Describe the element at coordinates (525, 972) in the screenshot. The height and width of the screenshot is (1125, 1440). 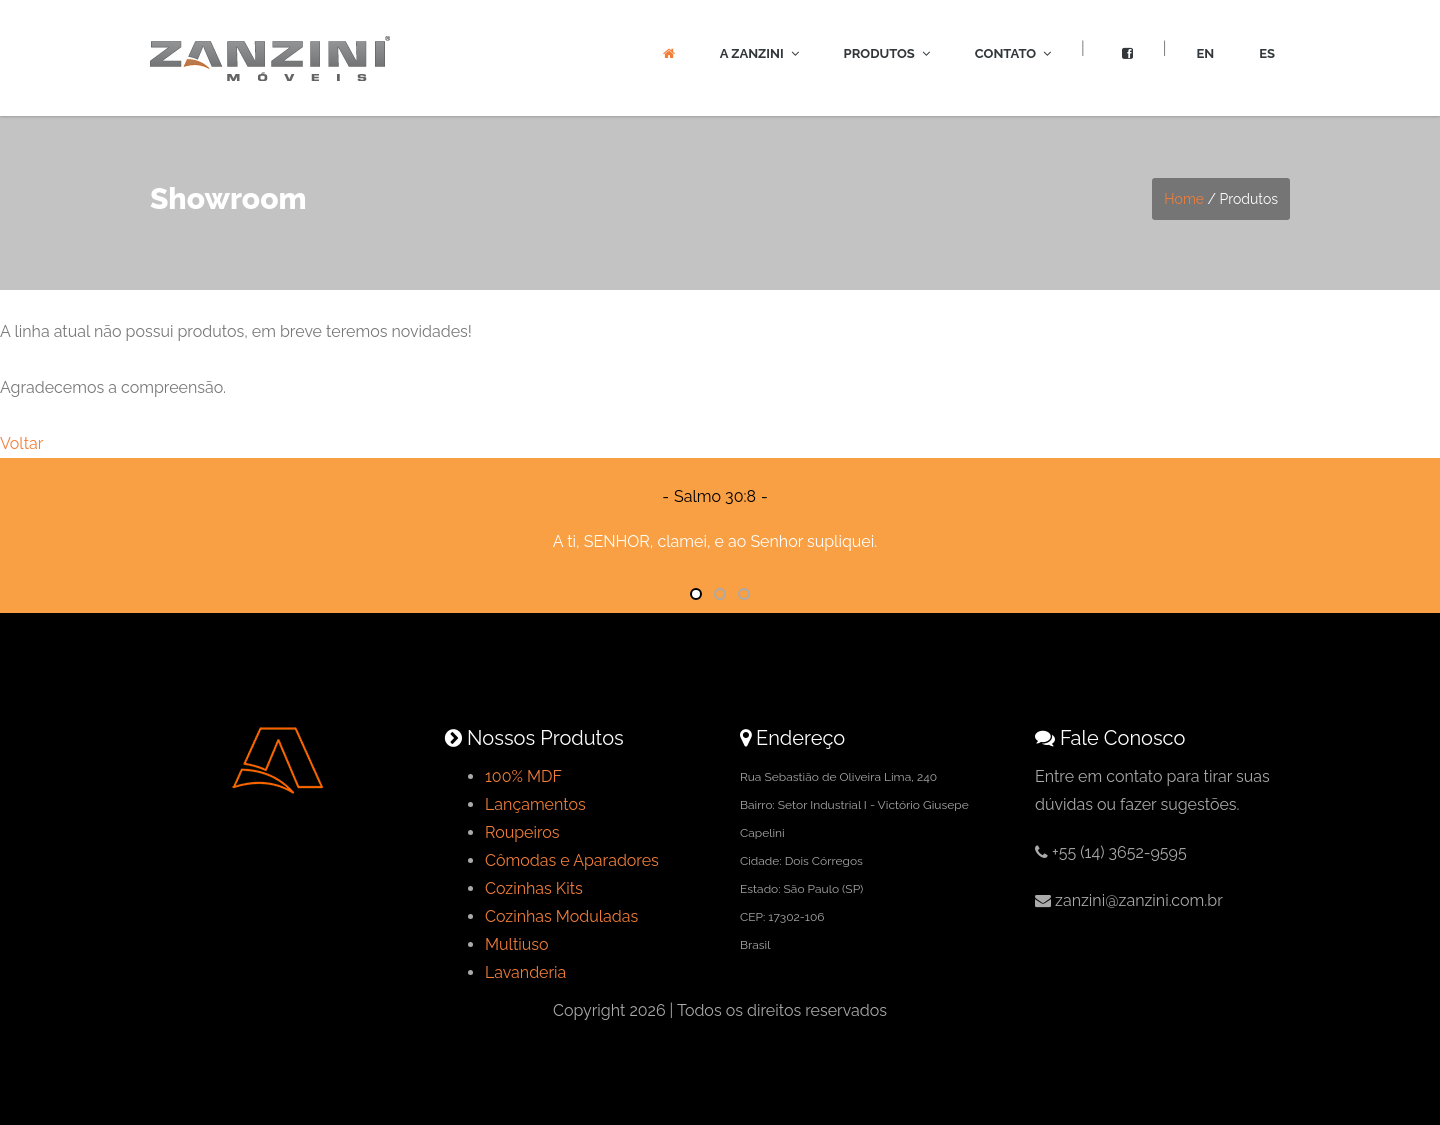
I see `Lavanderia` at that location.